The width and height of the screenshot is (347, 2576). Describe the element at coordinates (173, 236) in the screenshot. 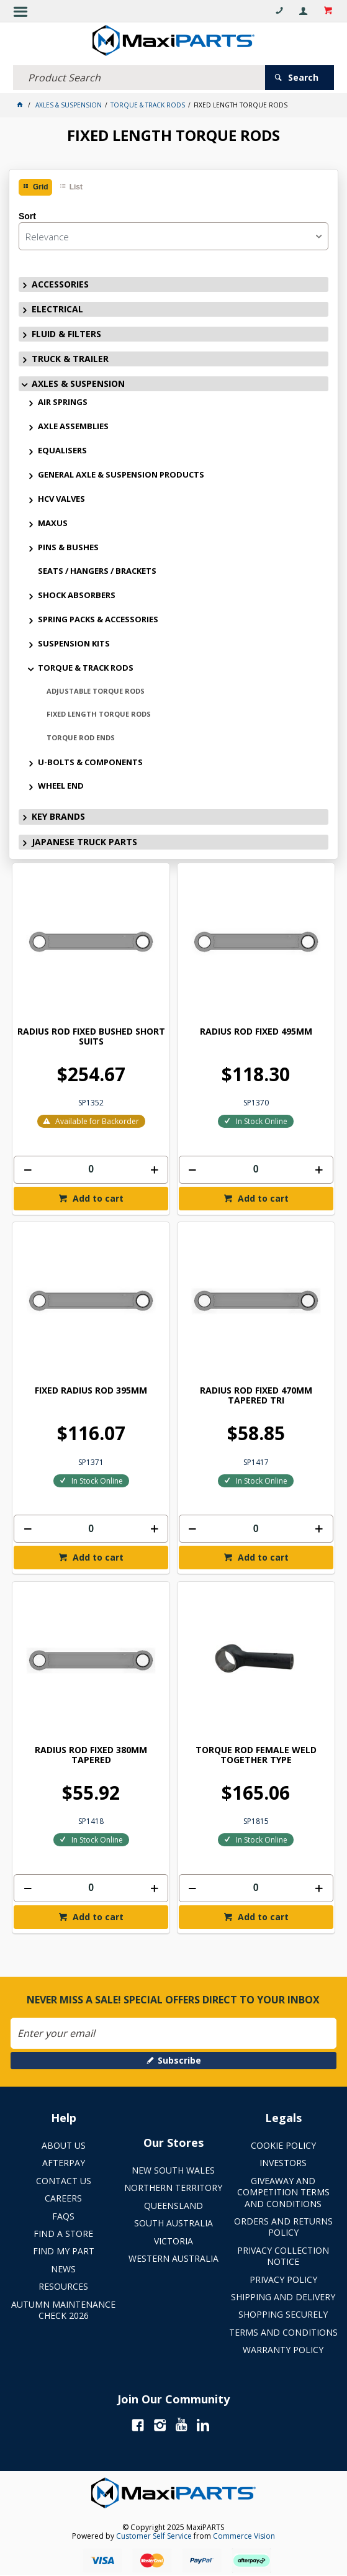

I see `[listbox]` at that location.